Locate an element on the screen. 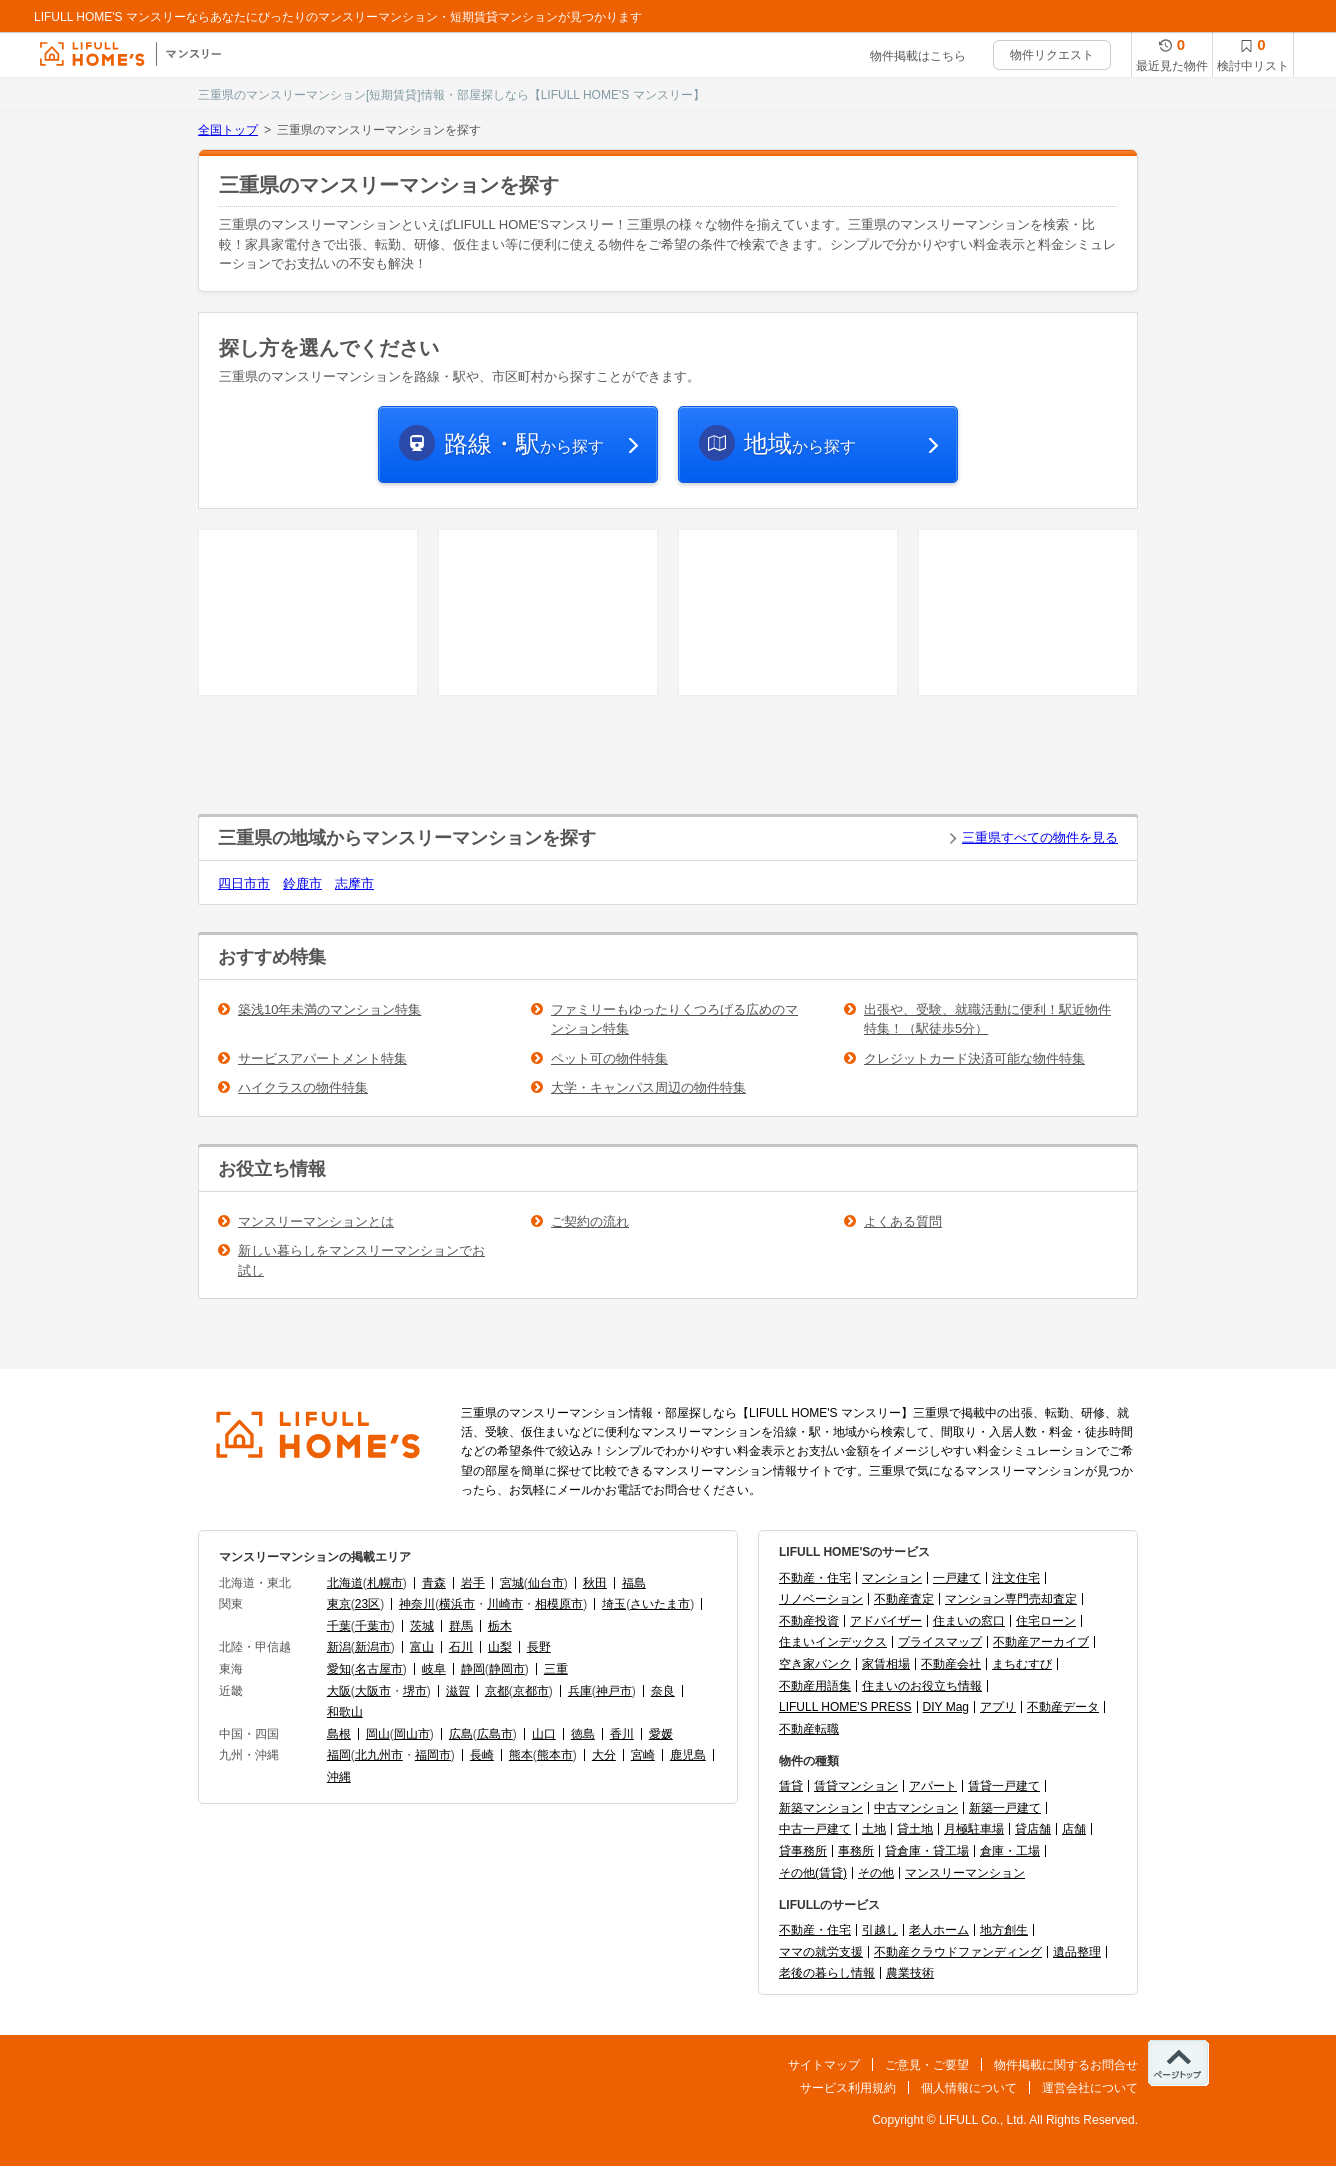 This screenshot has width=1336, height=2166. 京都市 is located at coordinates (531, 1691).